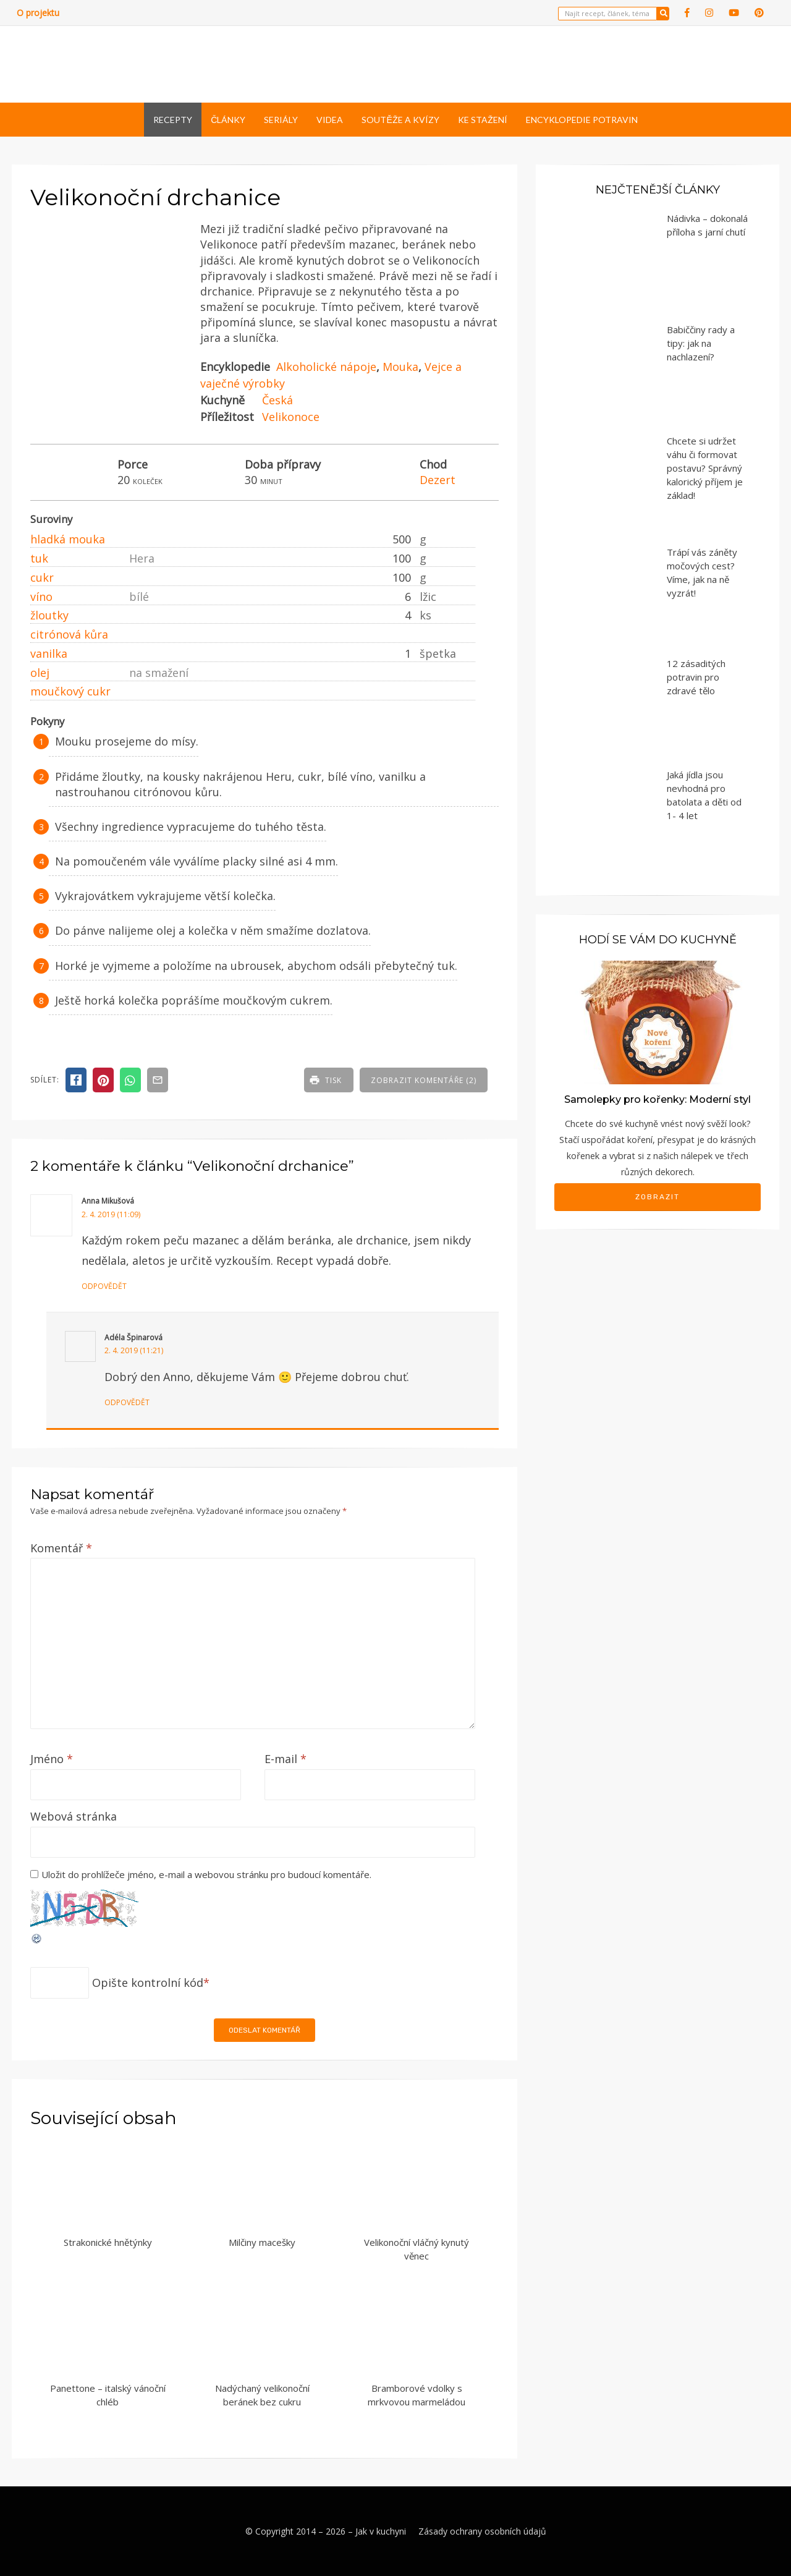  I want to click on Odpovědět [Odpovědět: Anna Mikušová], so click(104, 1286).